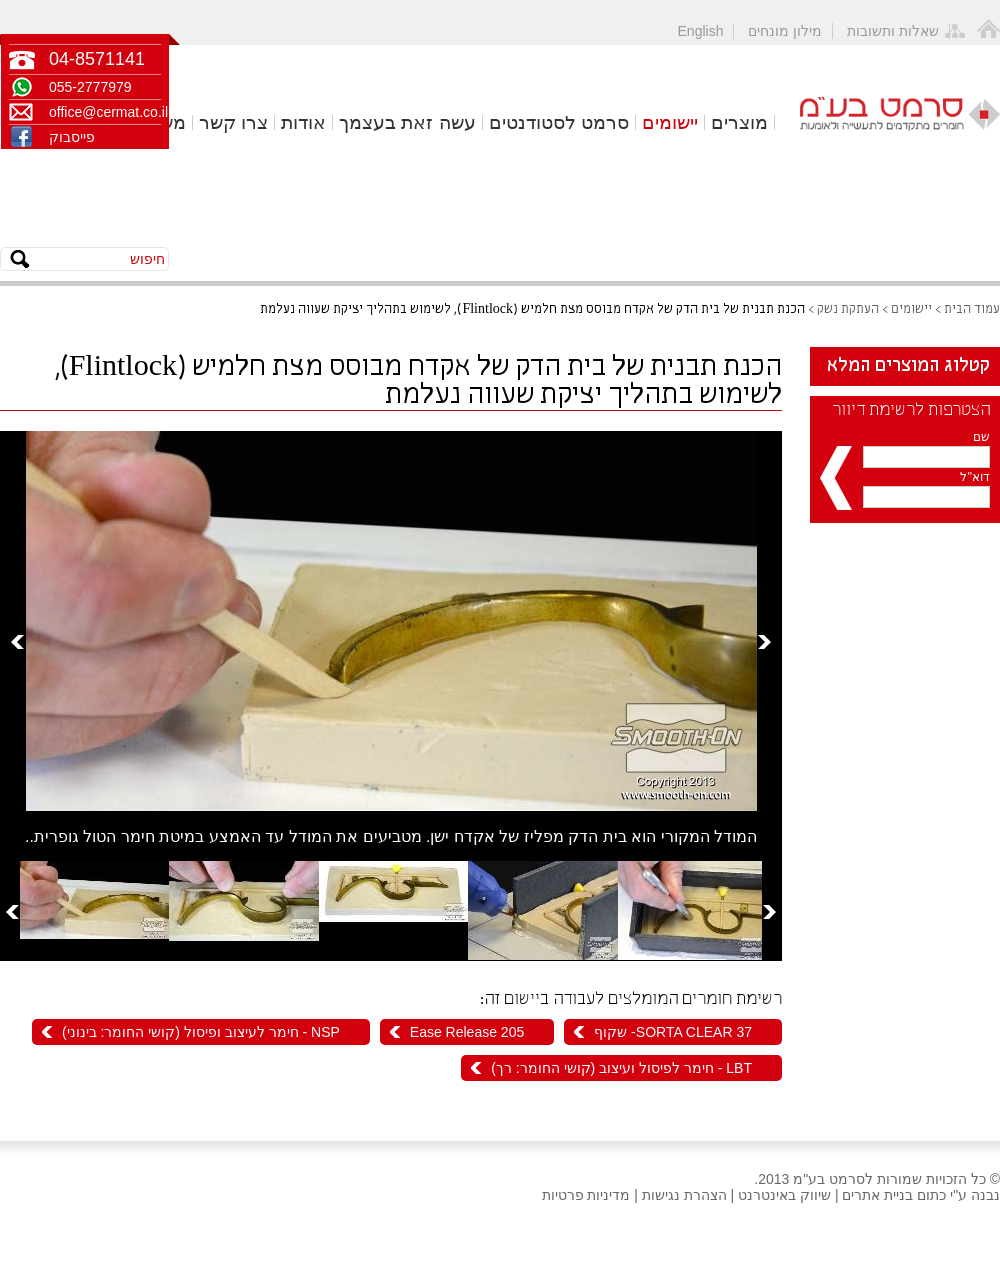 This screenshot has height=1281, width=1000. What do you see at coordinates (684, 1195) in the screenshot?
I see `הצהרת נגישות` at bounding box center [684, 1195].